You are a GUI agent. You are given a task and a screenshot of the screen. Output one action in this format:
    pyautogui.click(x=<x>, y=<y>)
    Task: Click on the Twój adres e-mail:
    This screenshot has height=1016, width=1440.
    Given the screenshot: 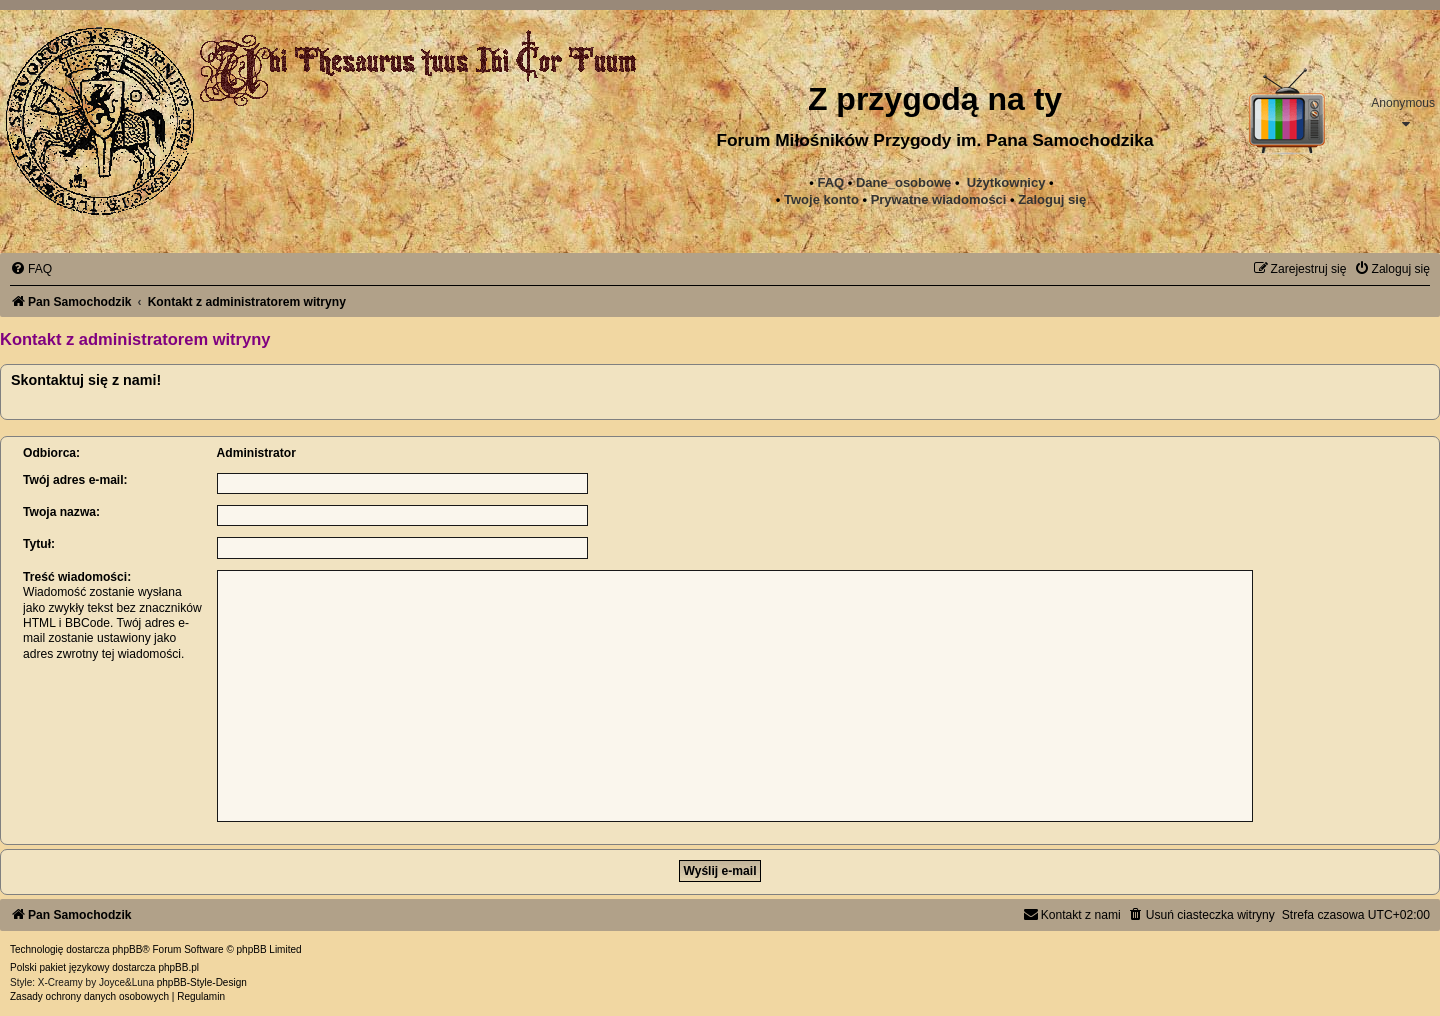 What is the action you would take?
    pyautogui.click(x=75, y=480)
    